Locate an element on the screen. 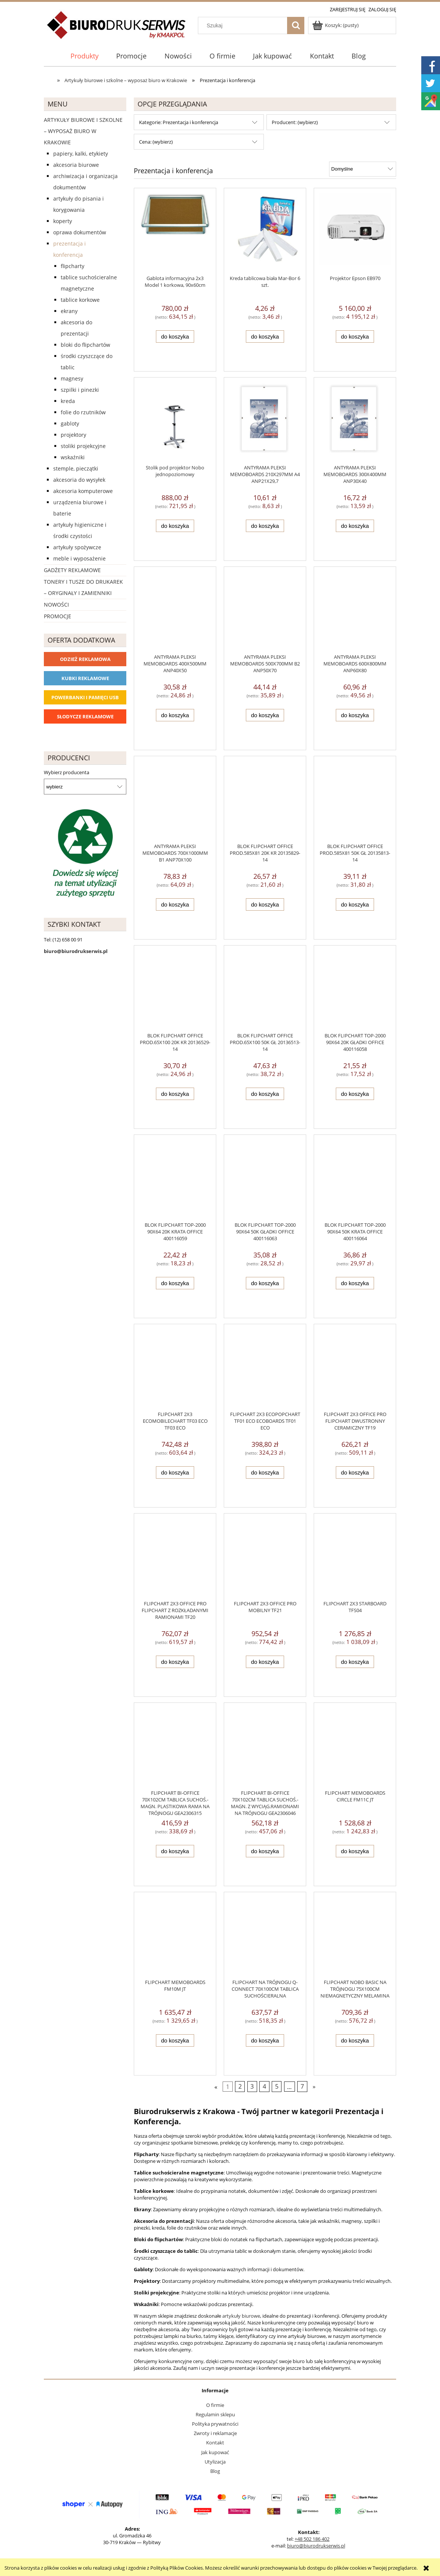 The width and height of the screenshot is (440, 2576). Gadżety reklamowe [Gadżety reklamowe 16767] is located at coordinates (72, 570).